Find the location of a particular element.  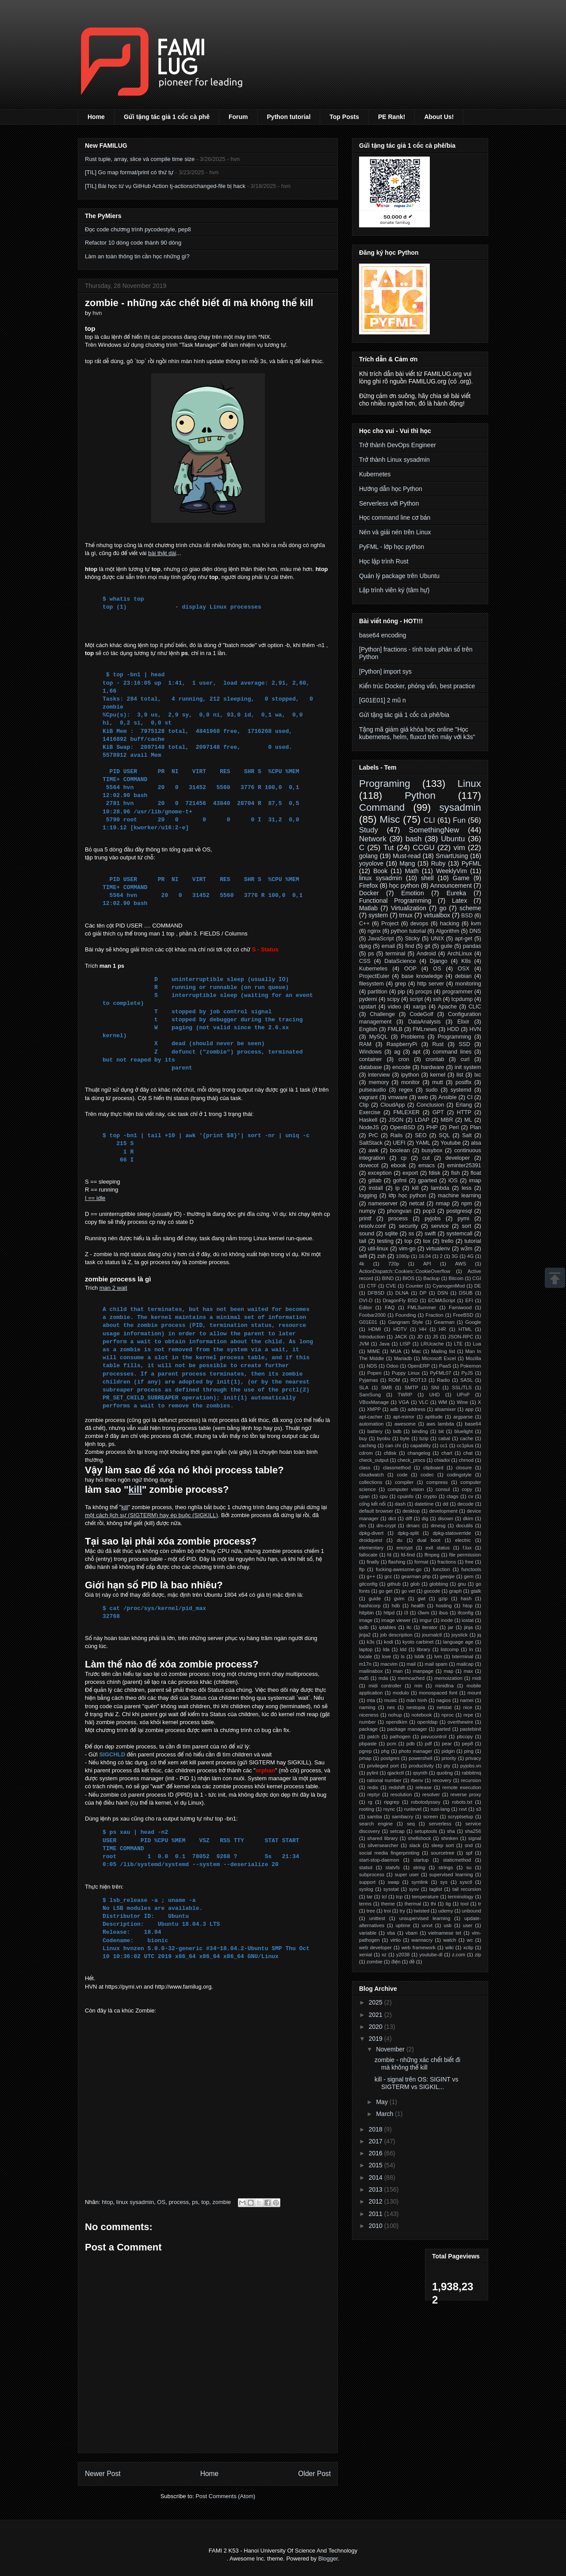

FMLEXER is located at coordinates (406, 1112).